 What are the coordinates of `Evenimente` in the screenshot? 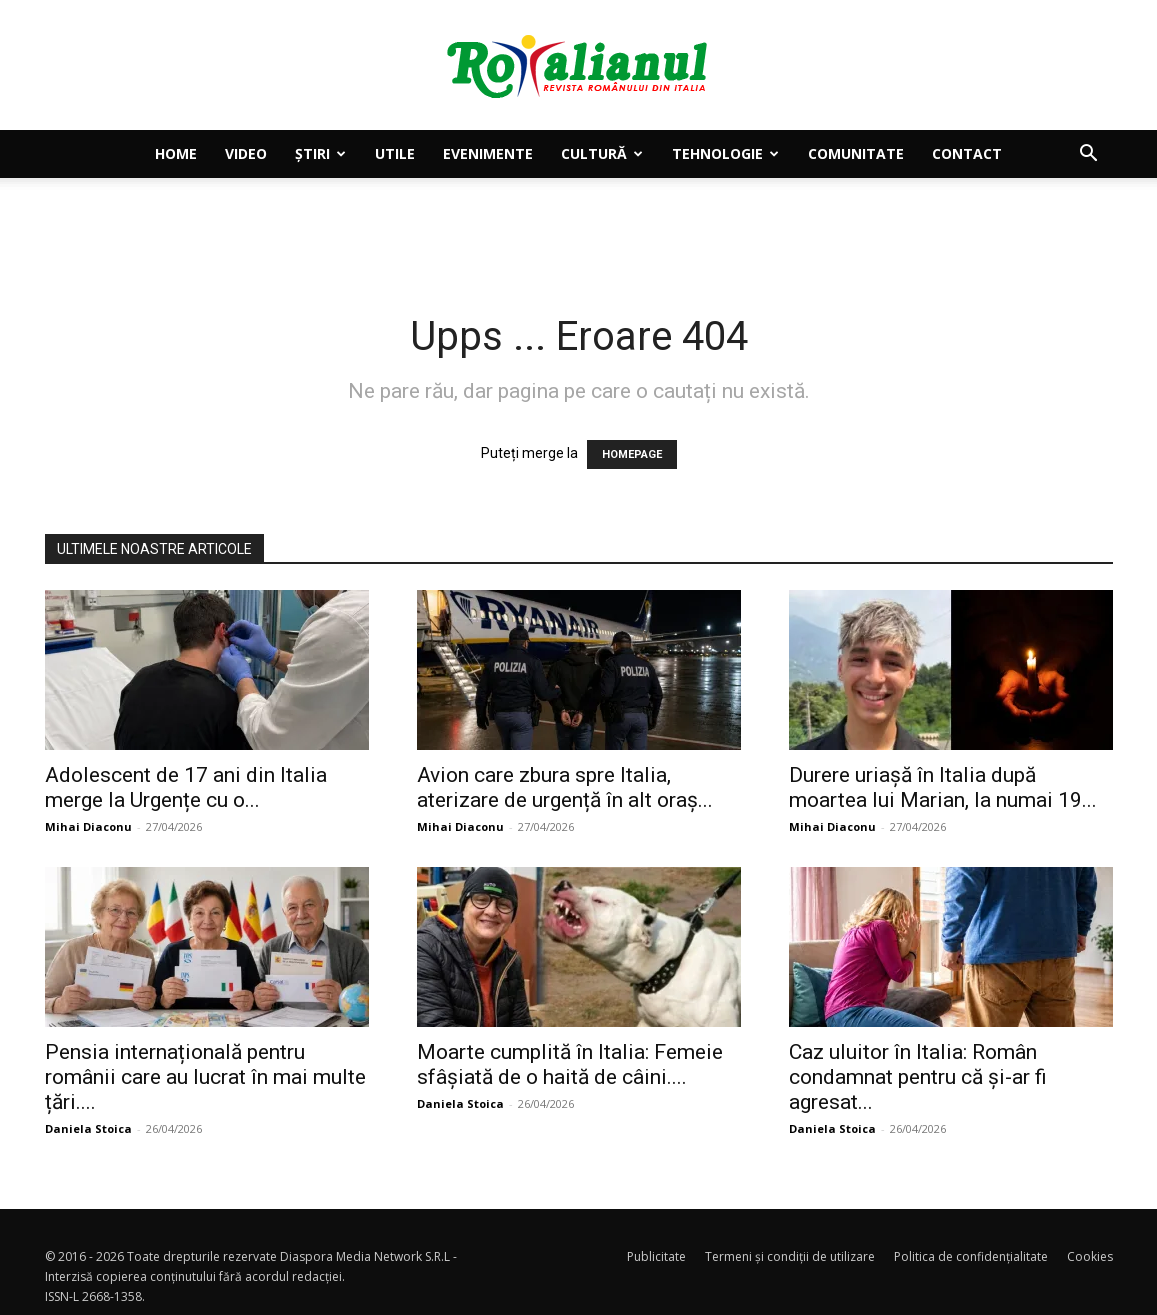 It's located at (488, 153).